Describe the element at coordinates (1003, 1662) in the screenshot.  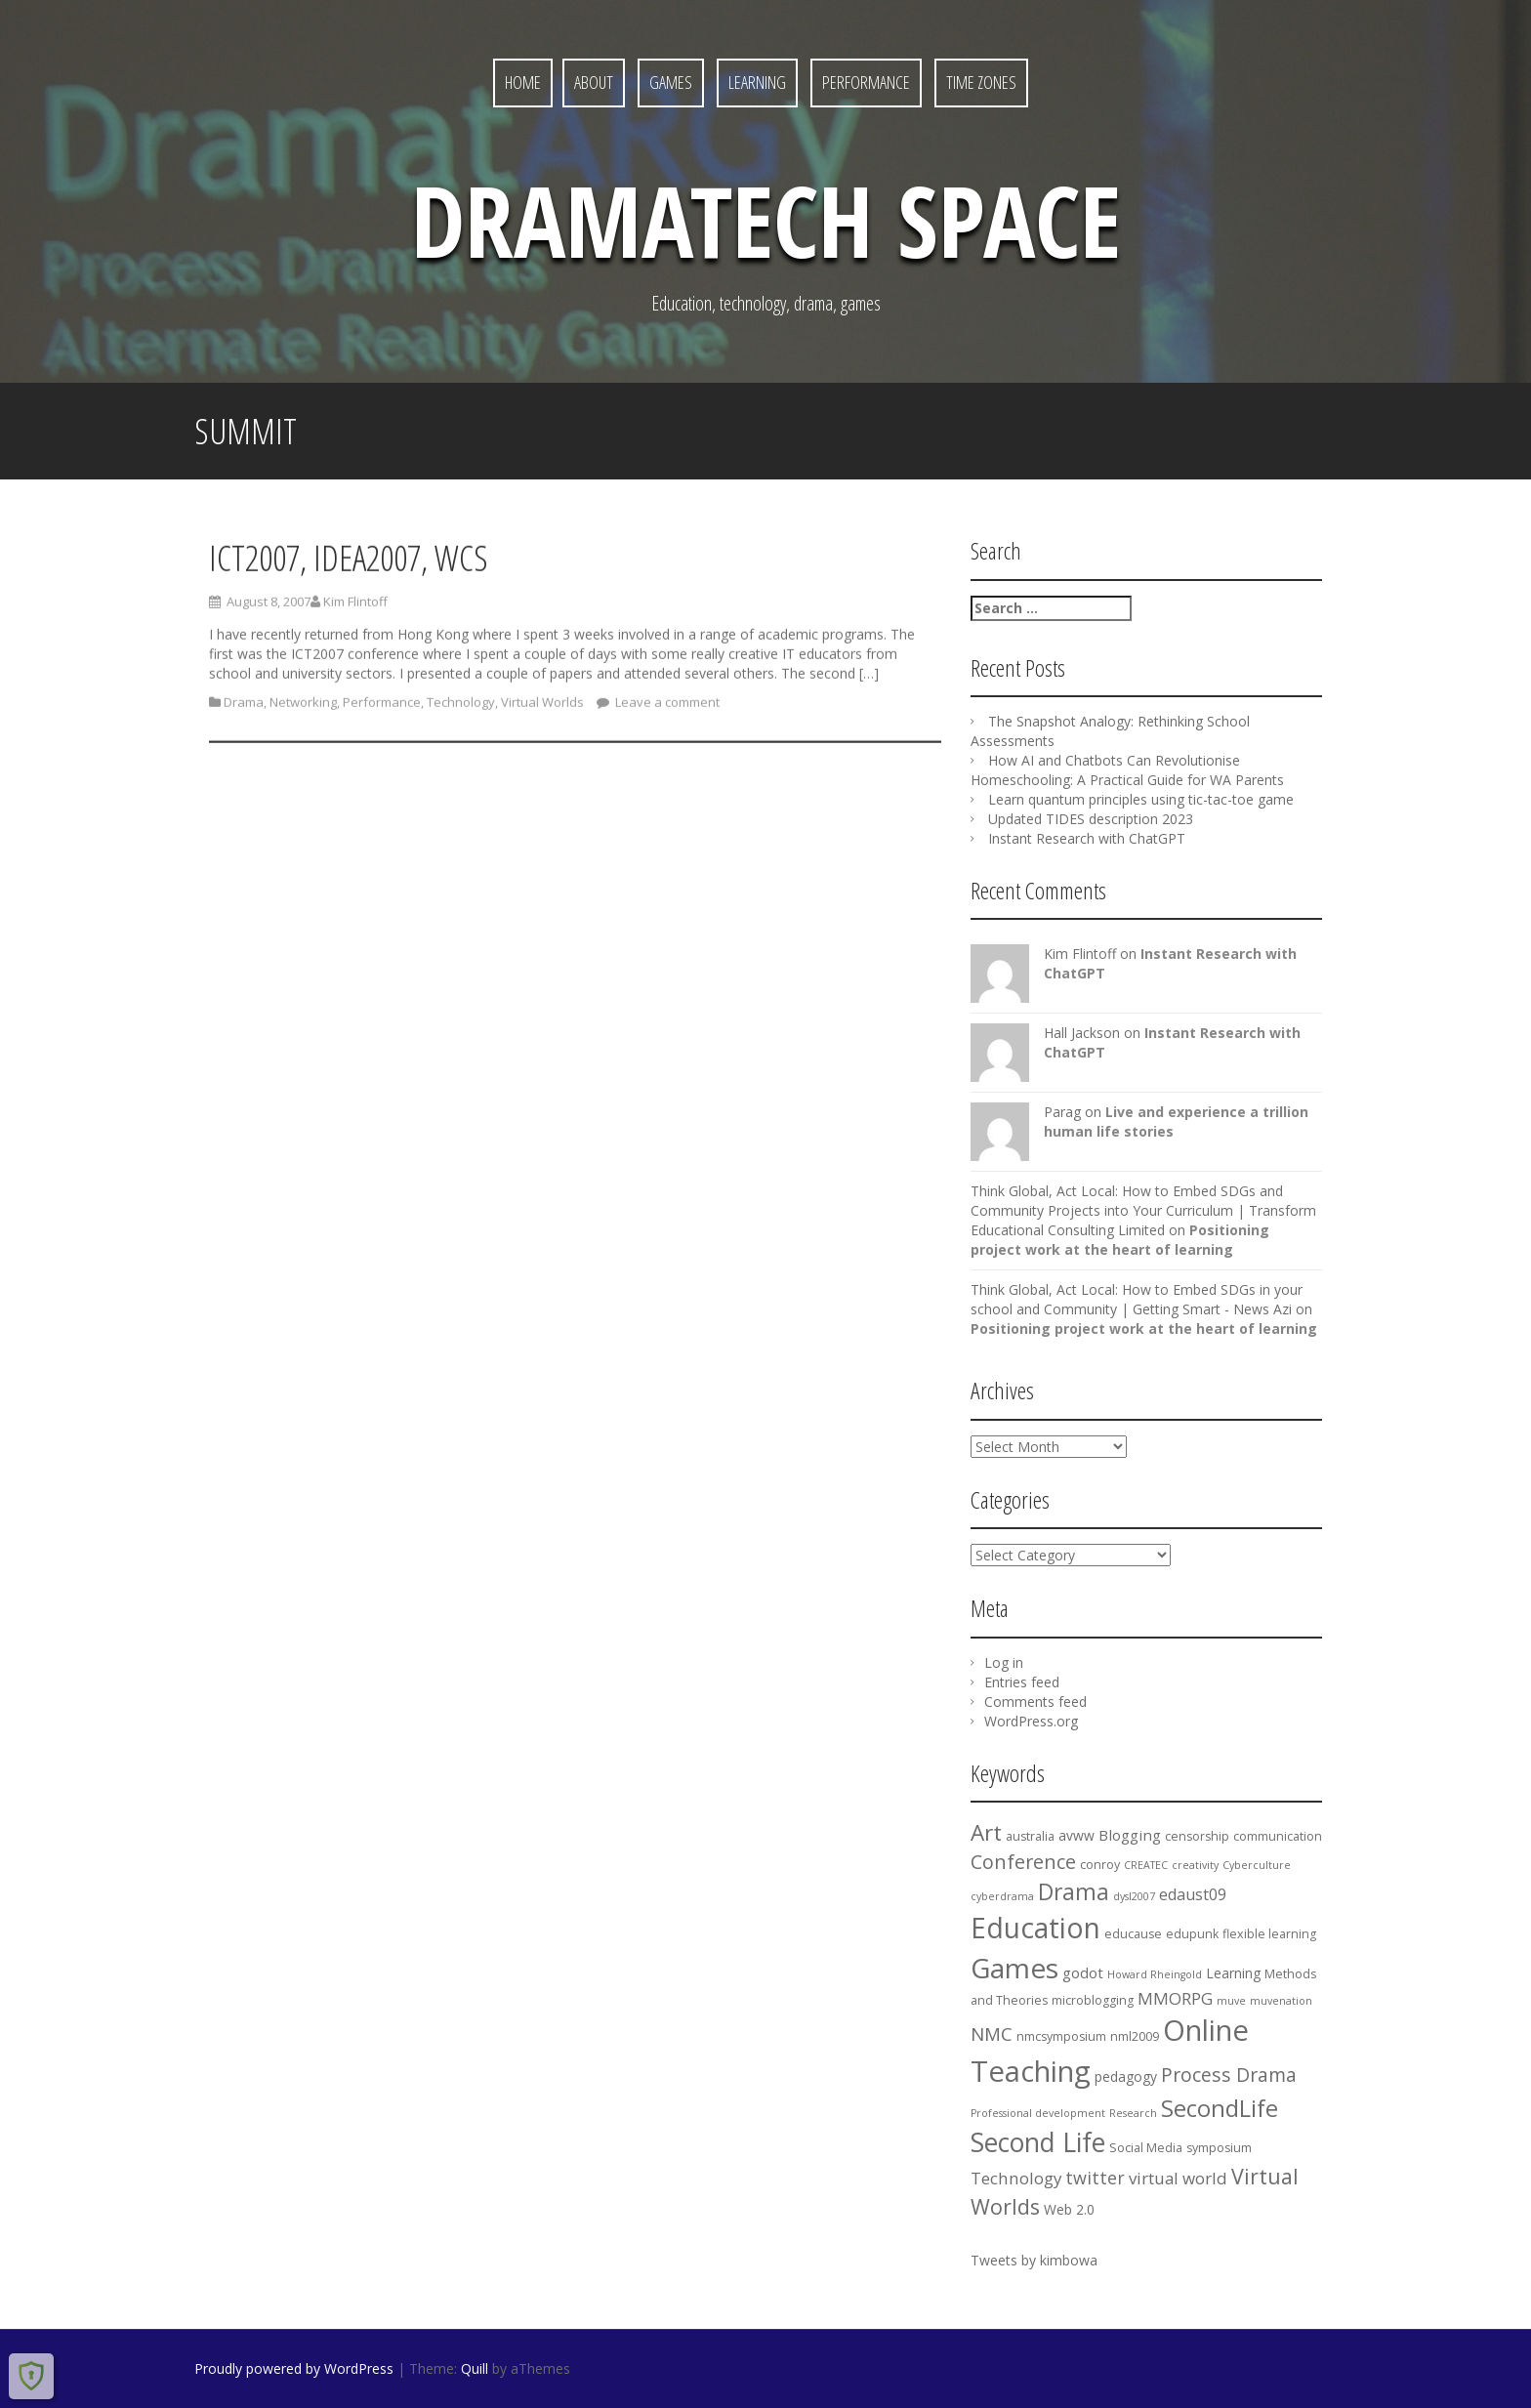
I see `Log in` at that location.